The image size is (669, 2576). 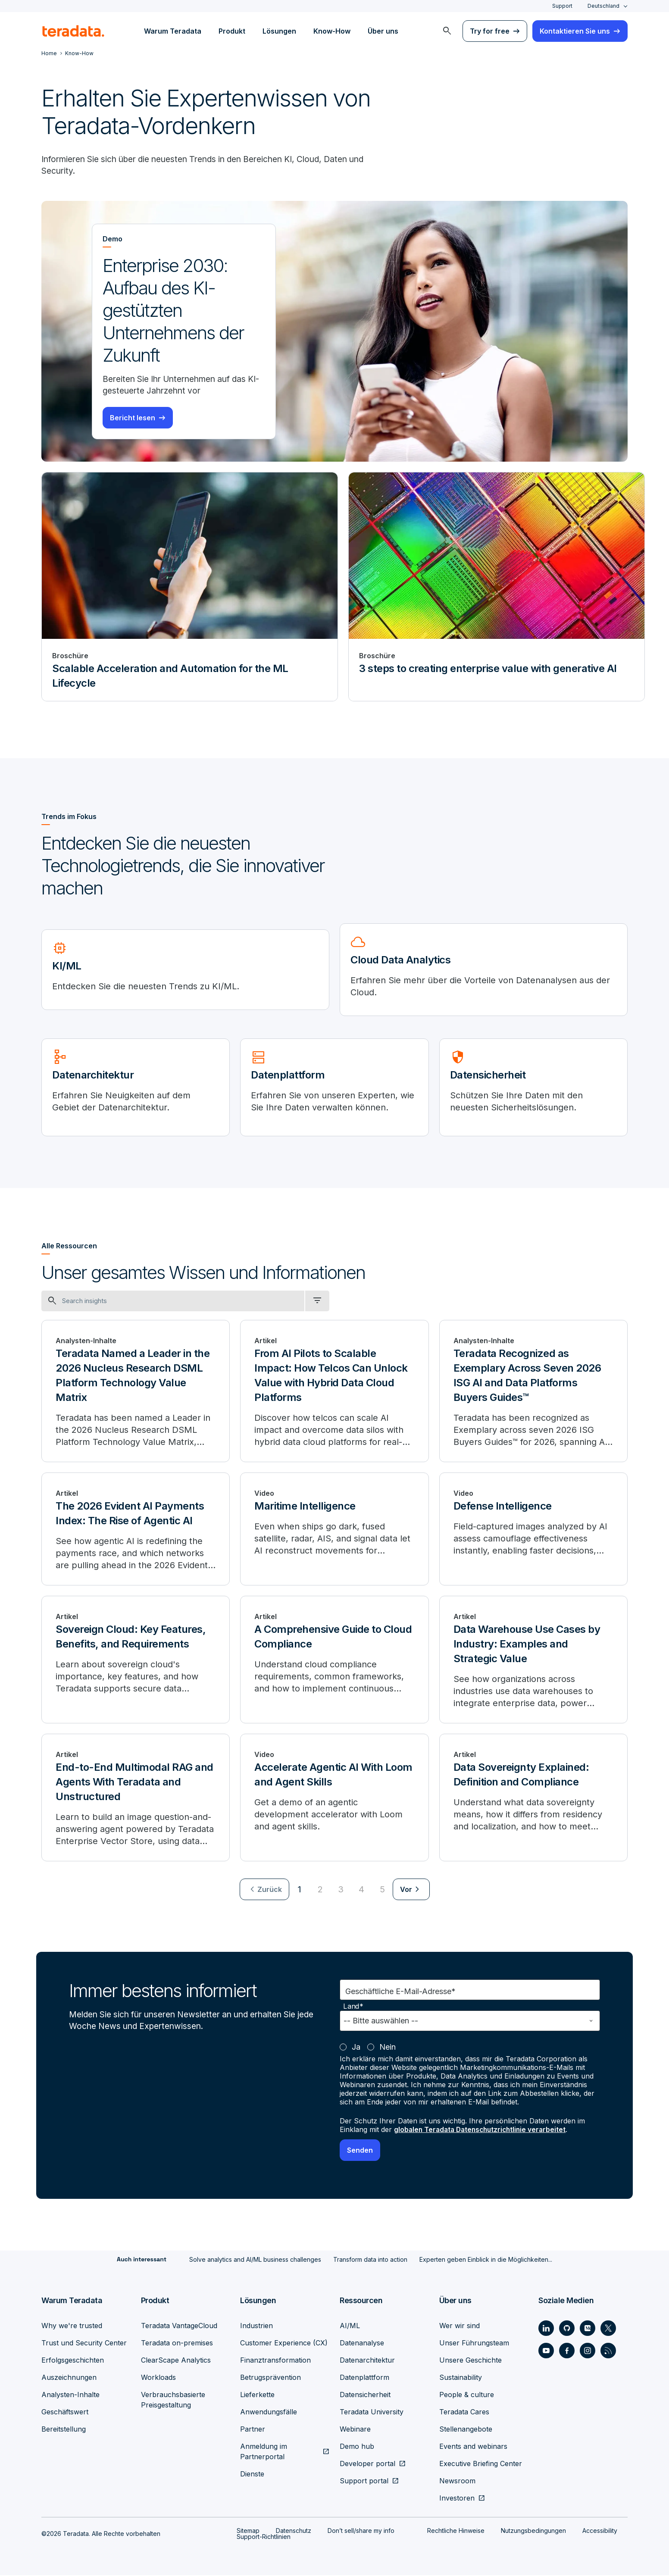 I want to click on 3 [Go to page 3], so click(x=341, y=1890).